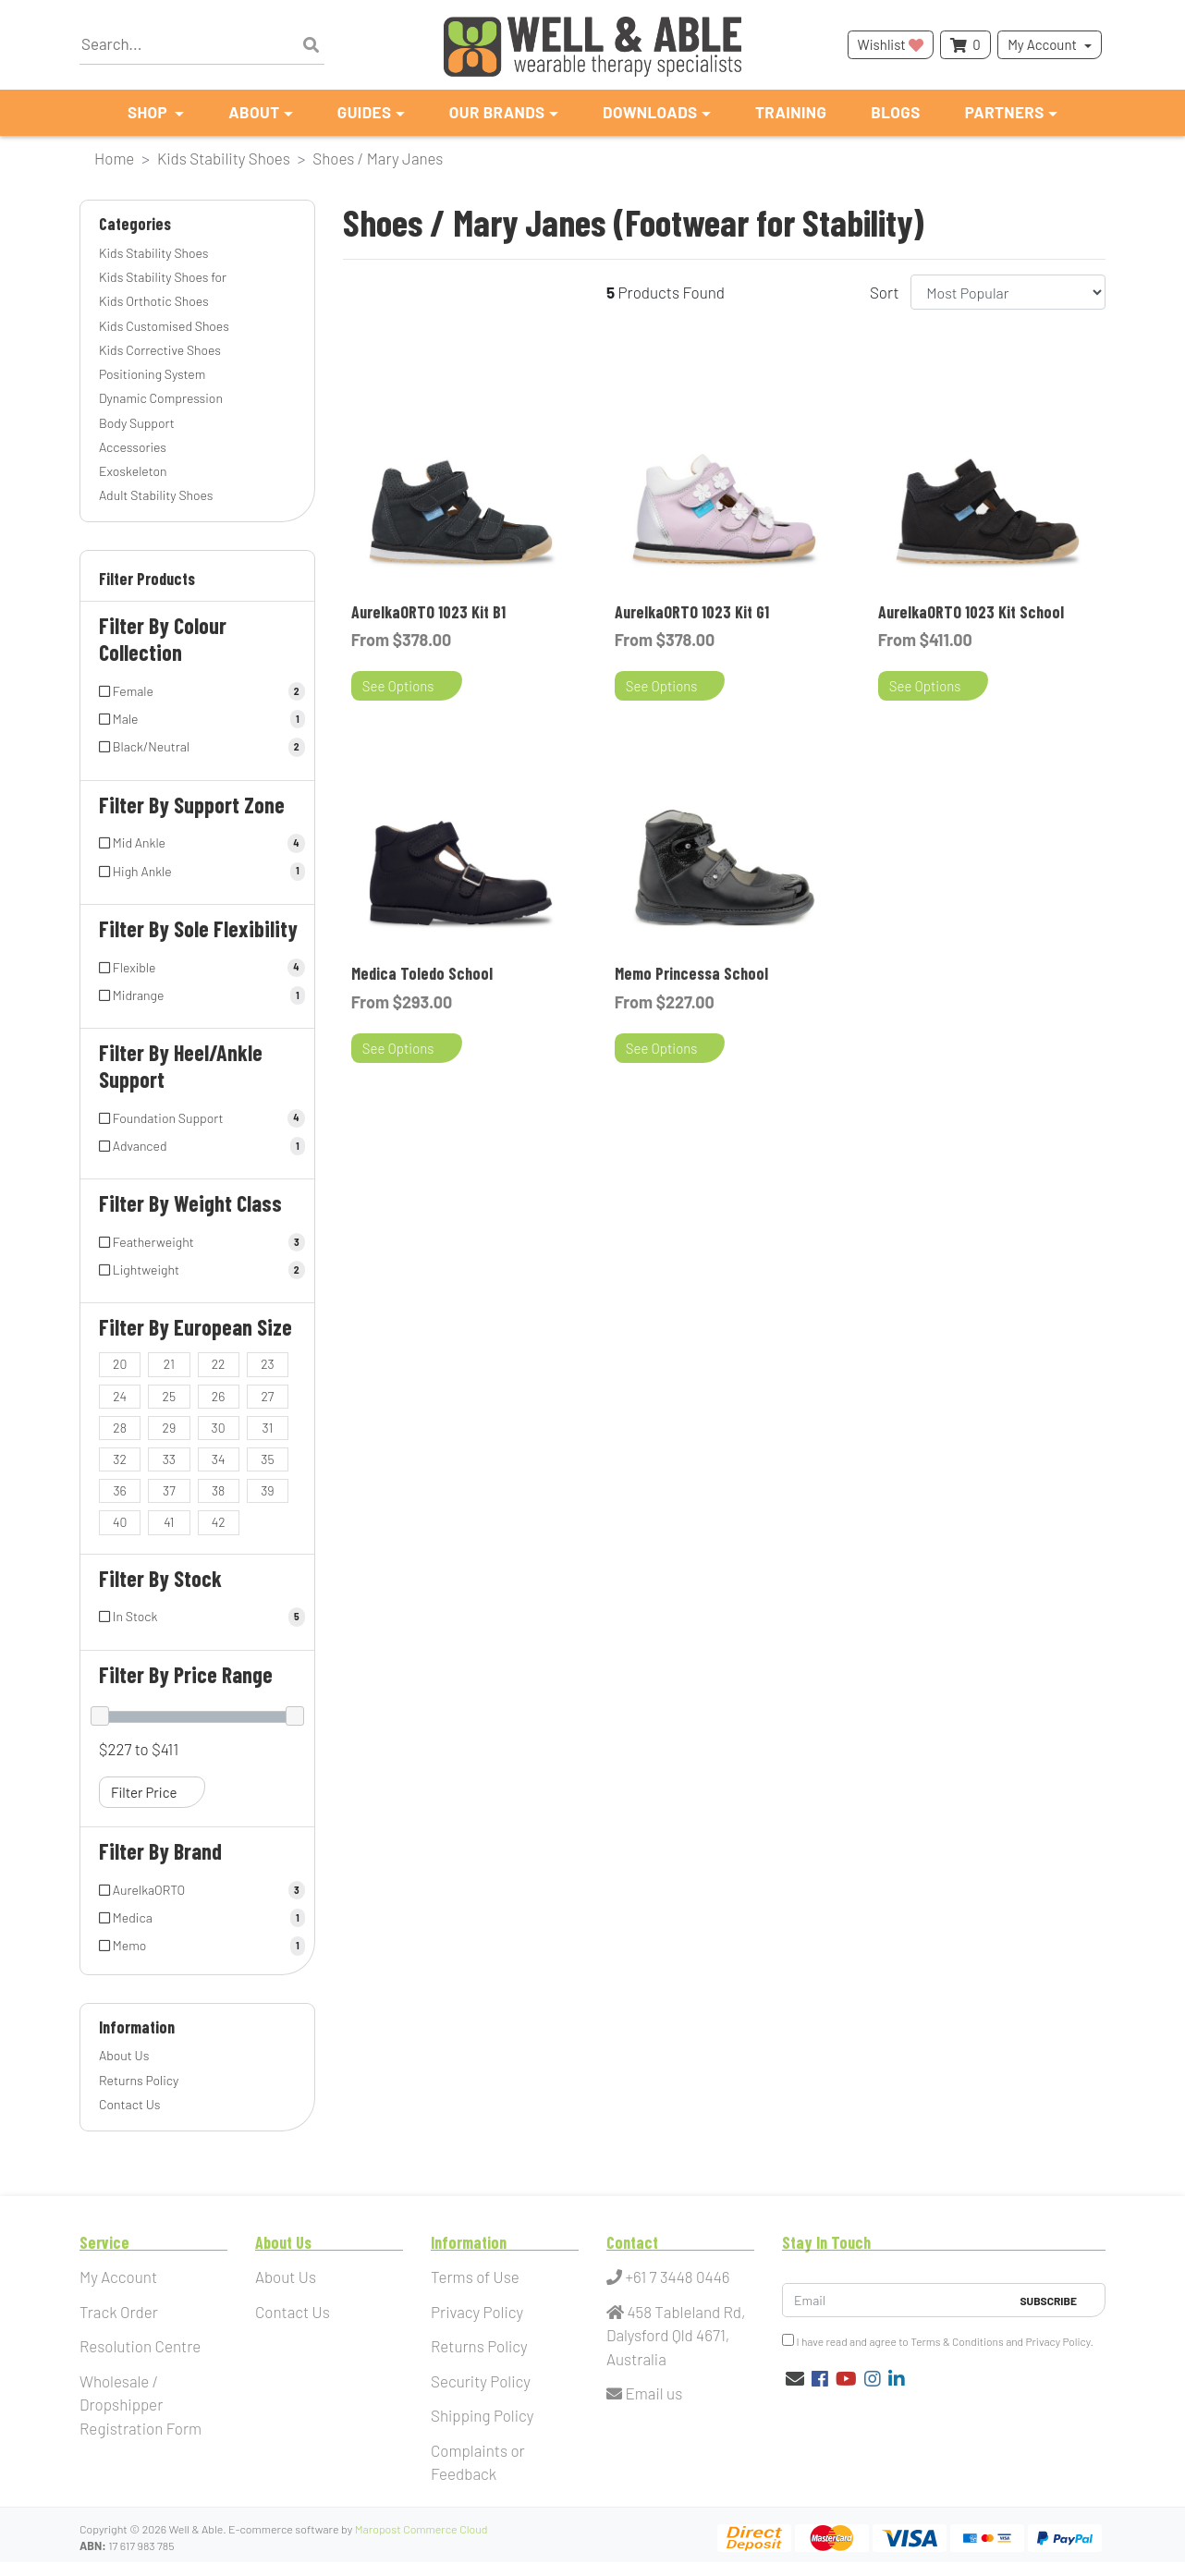  Describe the element at coordinates (218, 1459) in the screenshot. I see `[Filter European Size to 34]` at that location.